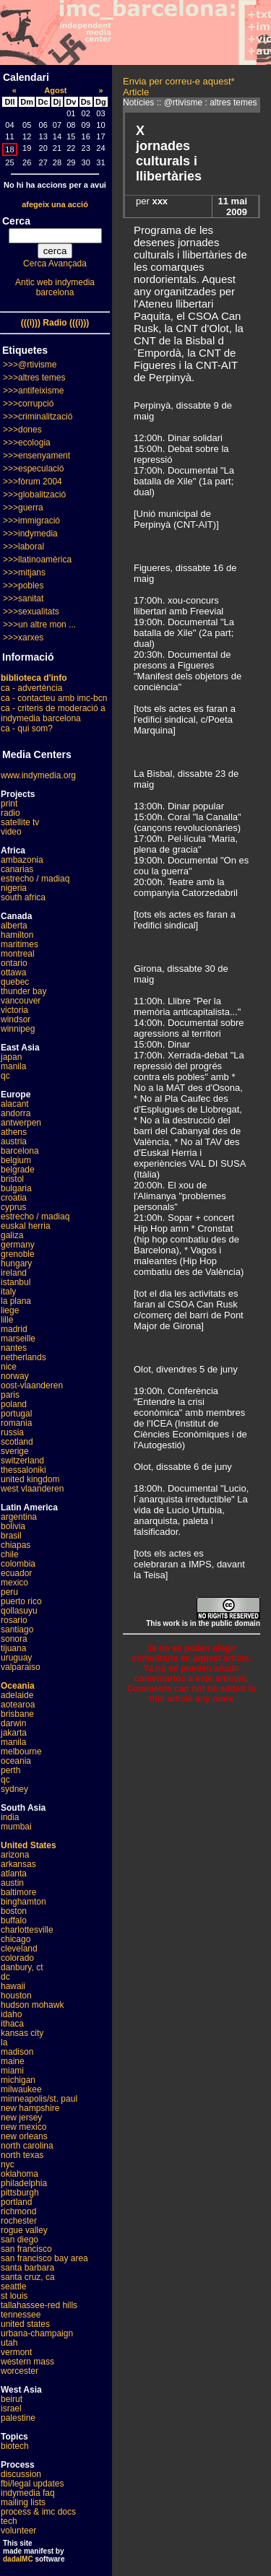  Describe the element at coordinates (32, 1385) in the screenshot. I see `oost-vlaanderen` at that location.